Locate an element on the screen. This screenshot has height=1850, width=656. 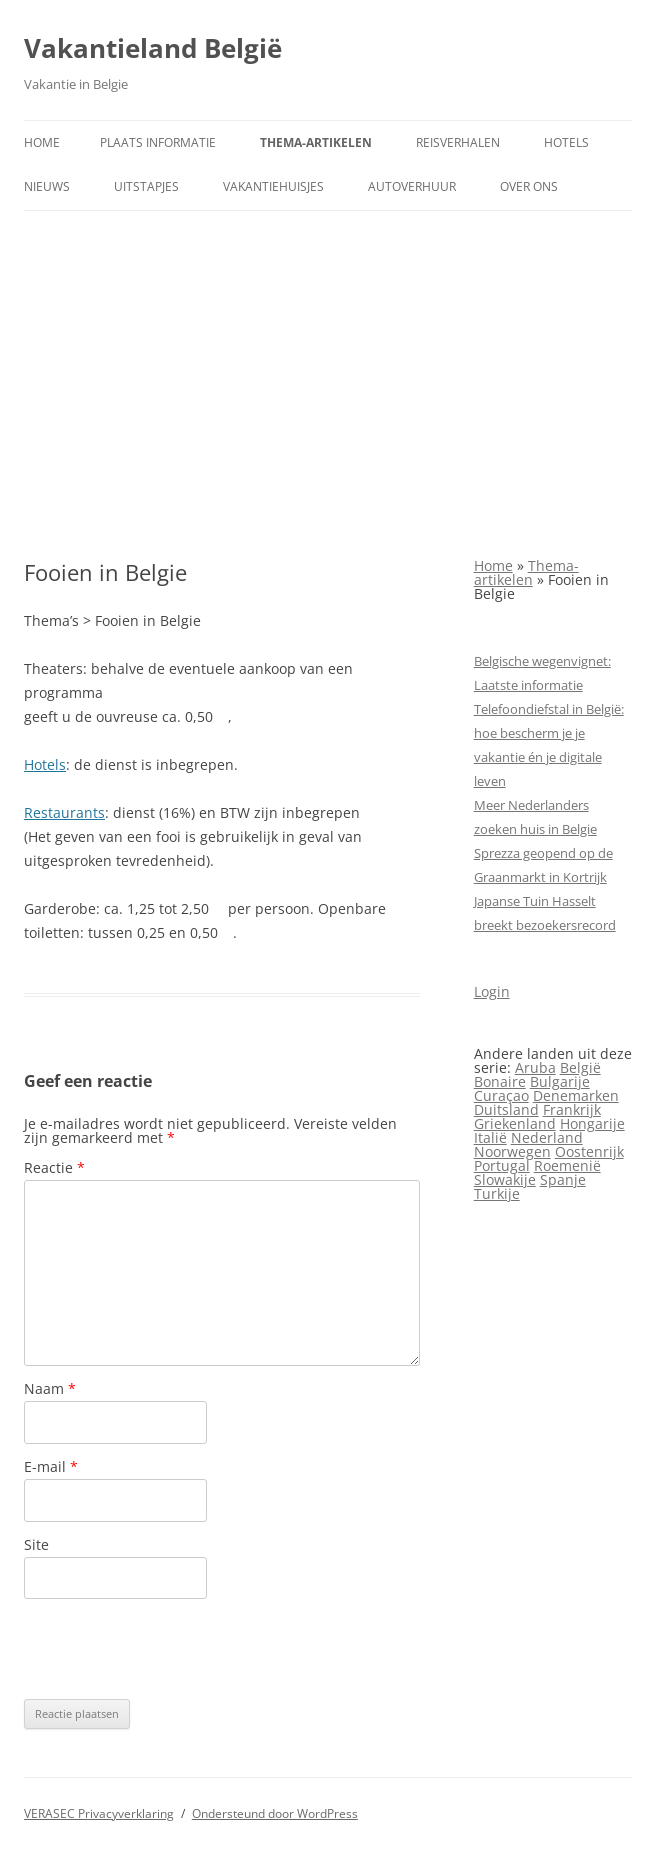
Hotels is located at coordinates (566, 142).